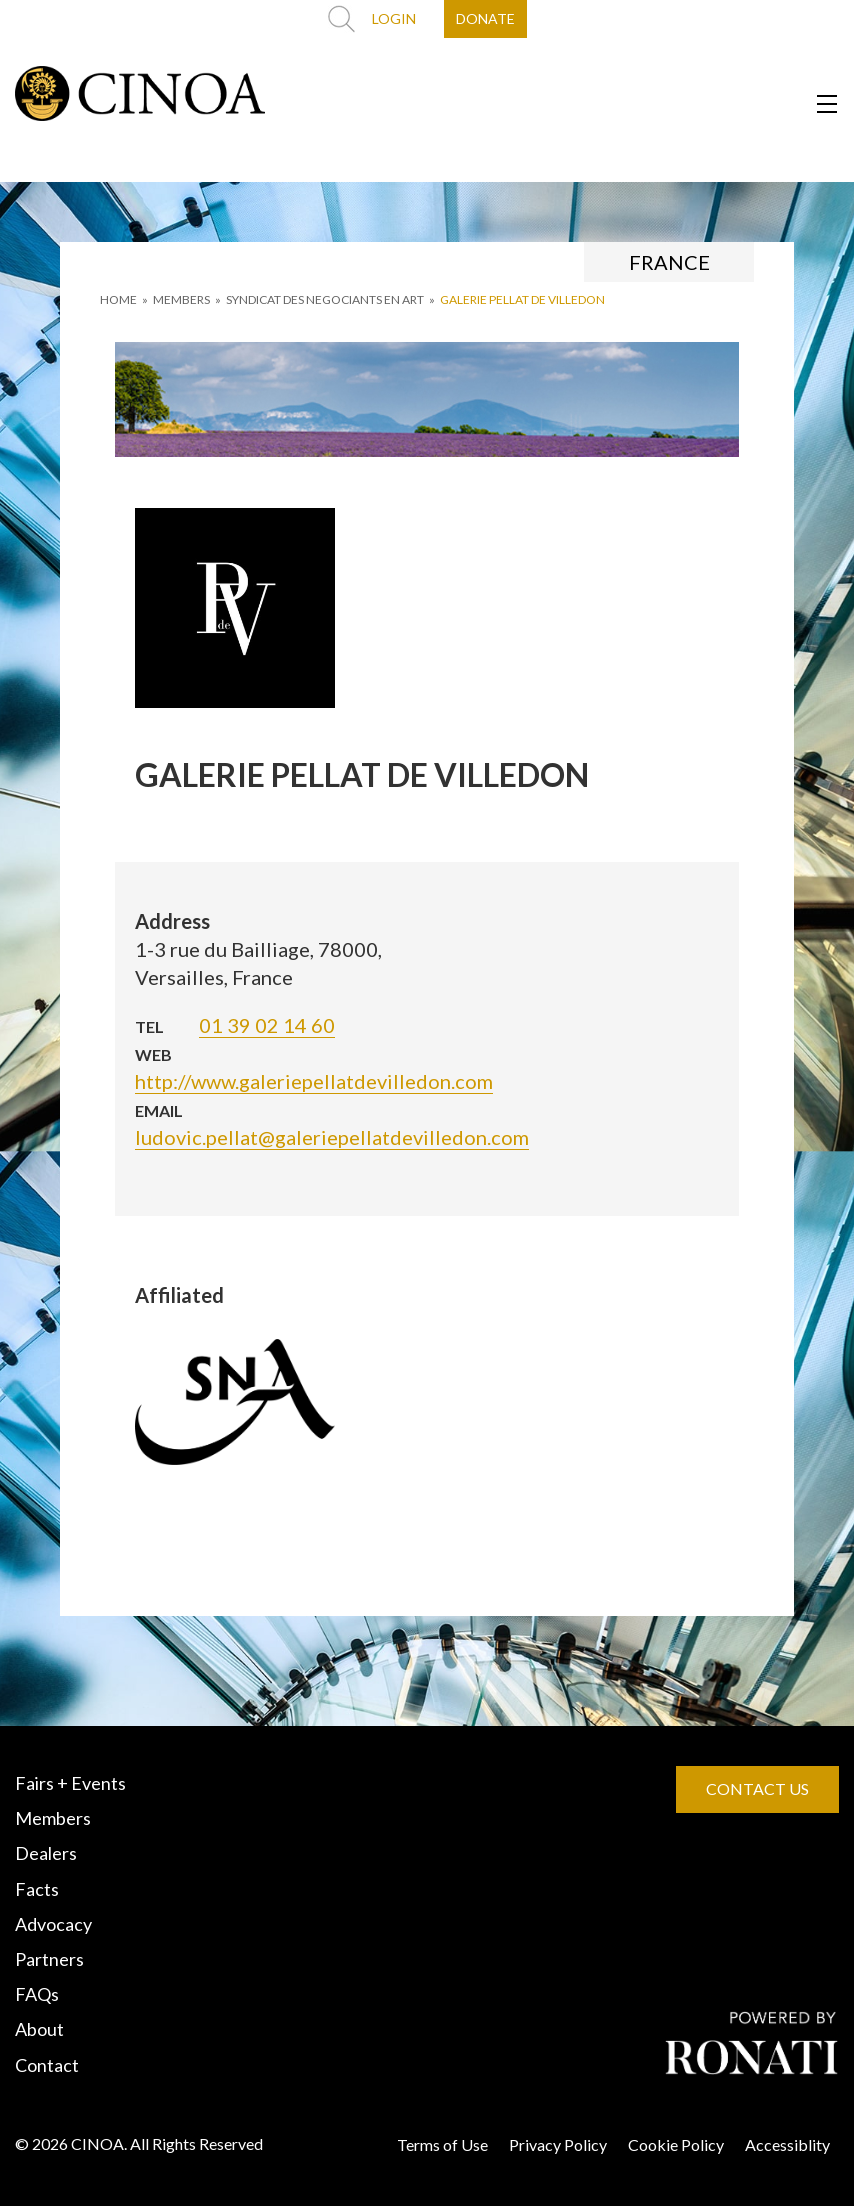 The image size is (854, 2206). I want to click on Members, so click(53, 1818).